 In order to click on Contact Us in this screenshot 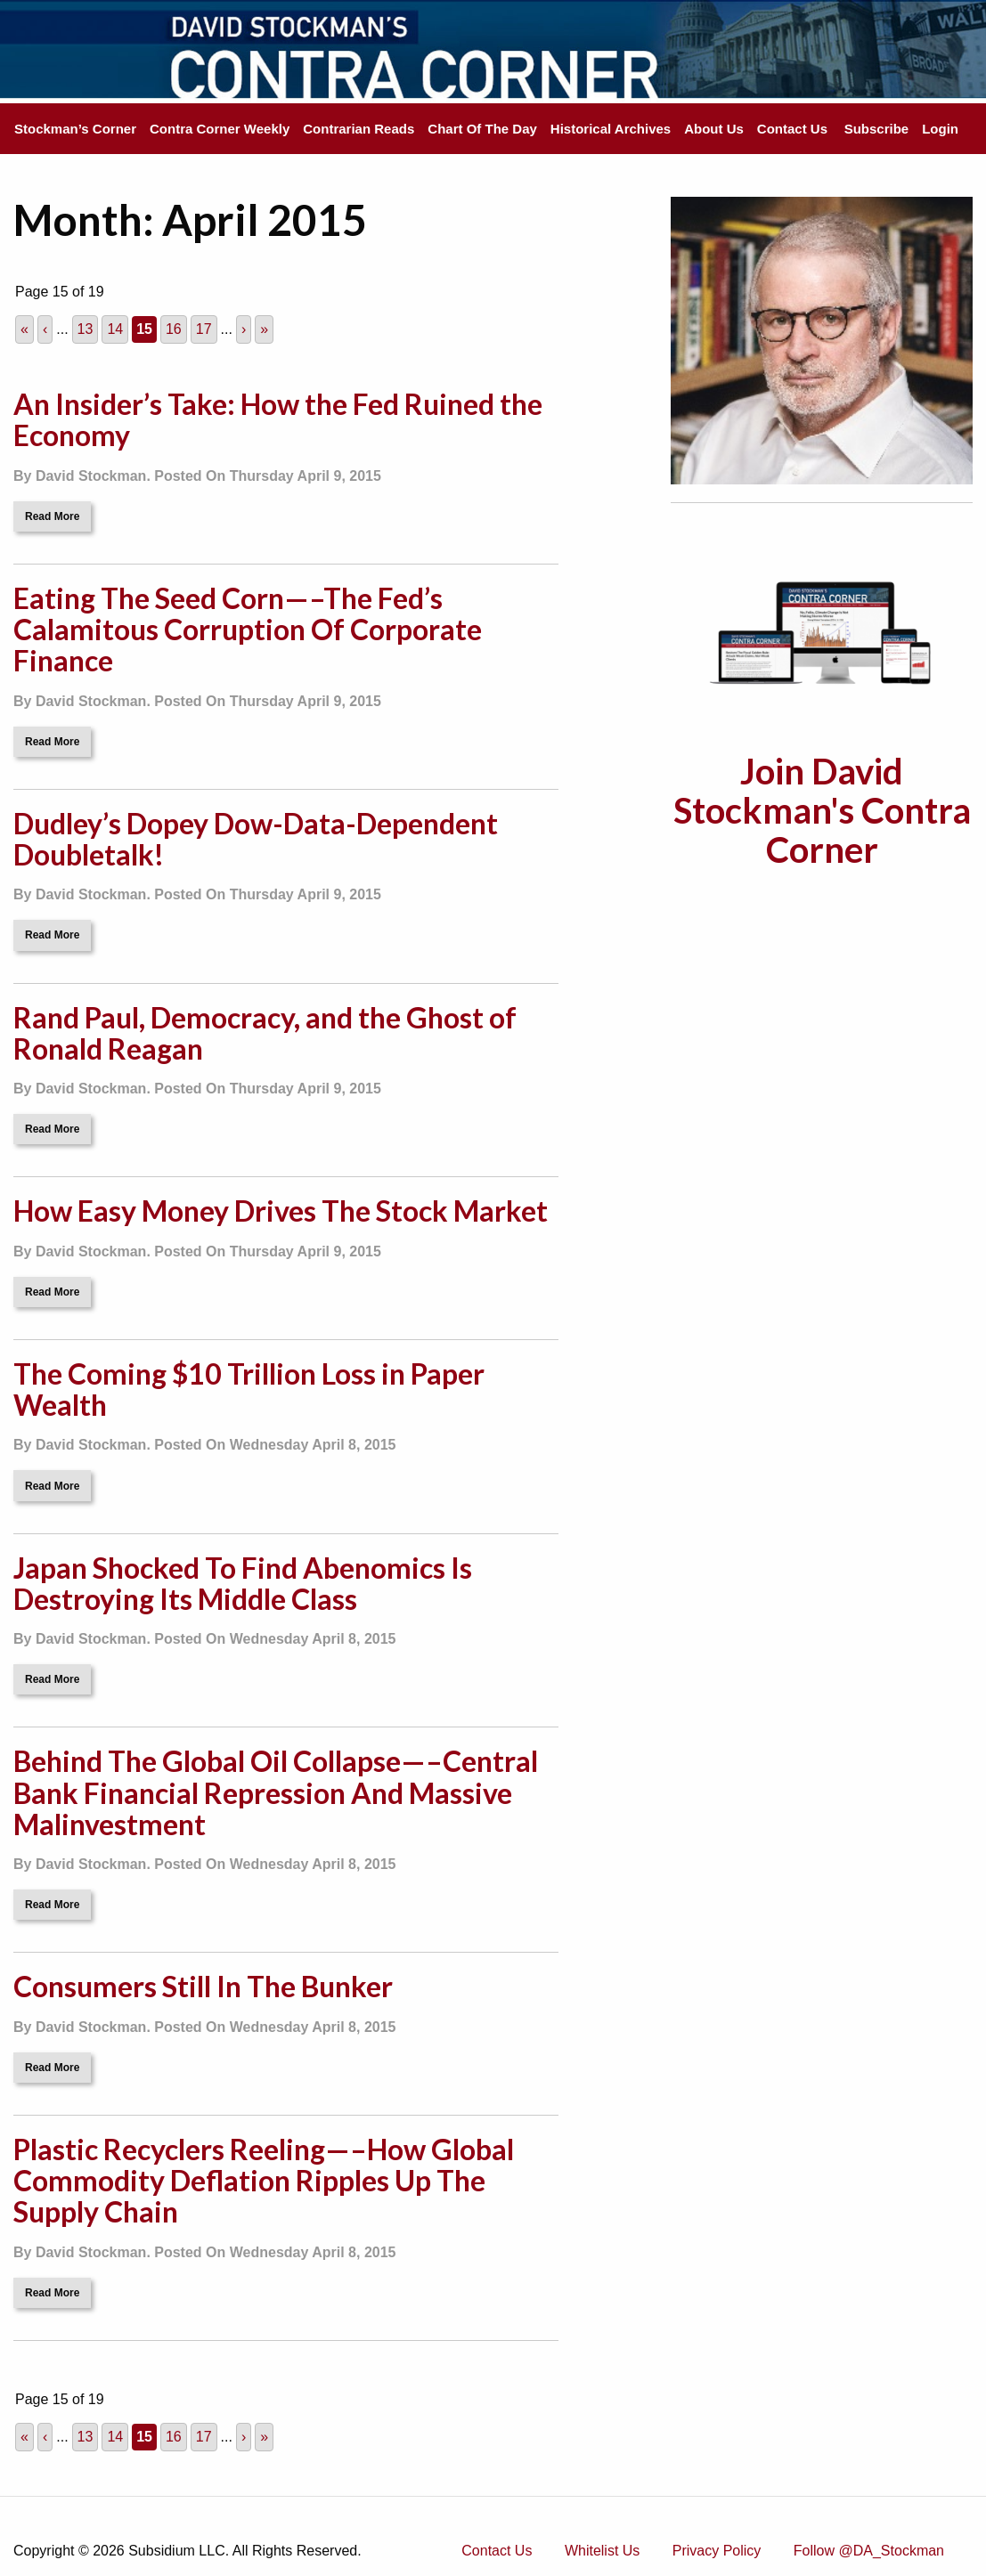, I will do `click(792, 128)`.